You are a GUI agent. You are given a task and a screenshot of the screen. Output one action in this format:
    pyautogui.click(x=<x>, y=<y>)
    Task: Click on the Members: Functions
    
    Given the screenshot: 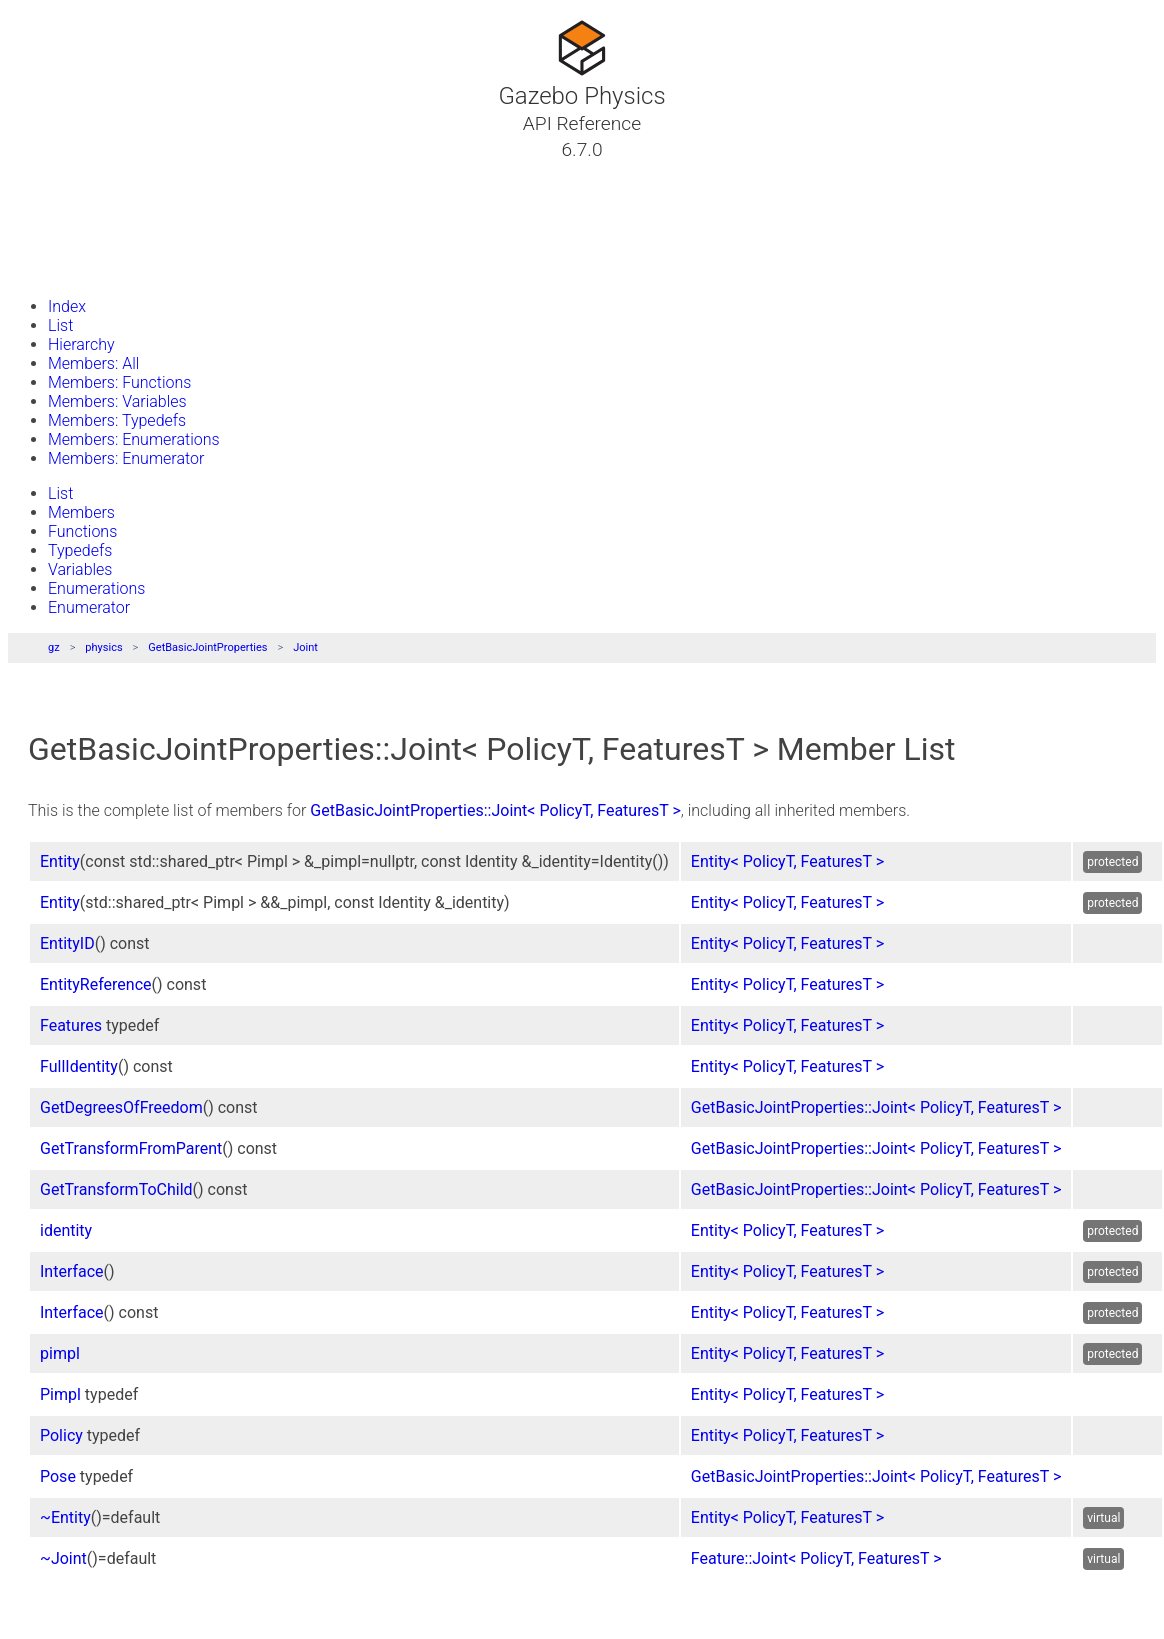 What is the action you would take?
    pyautogui.click(x=119, y=382)
    